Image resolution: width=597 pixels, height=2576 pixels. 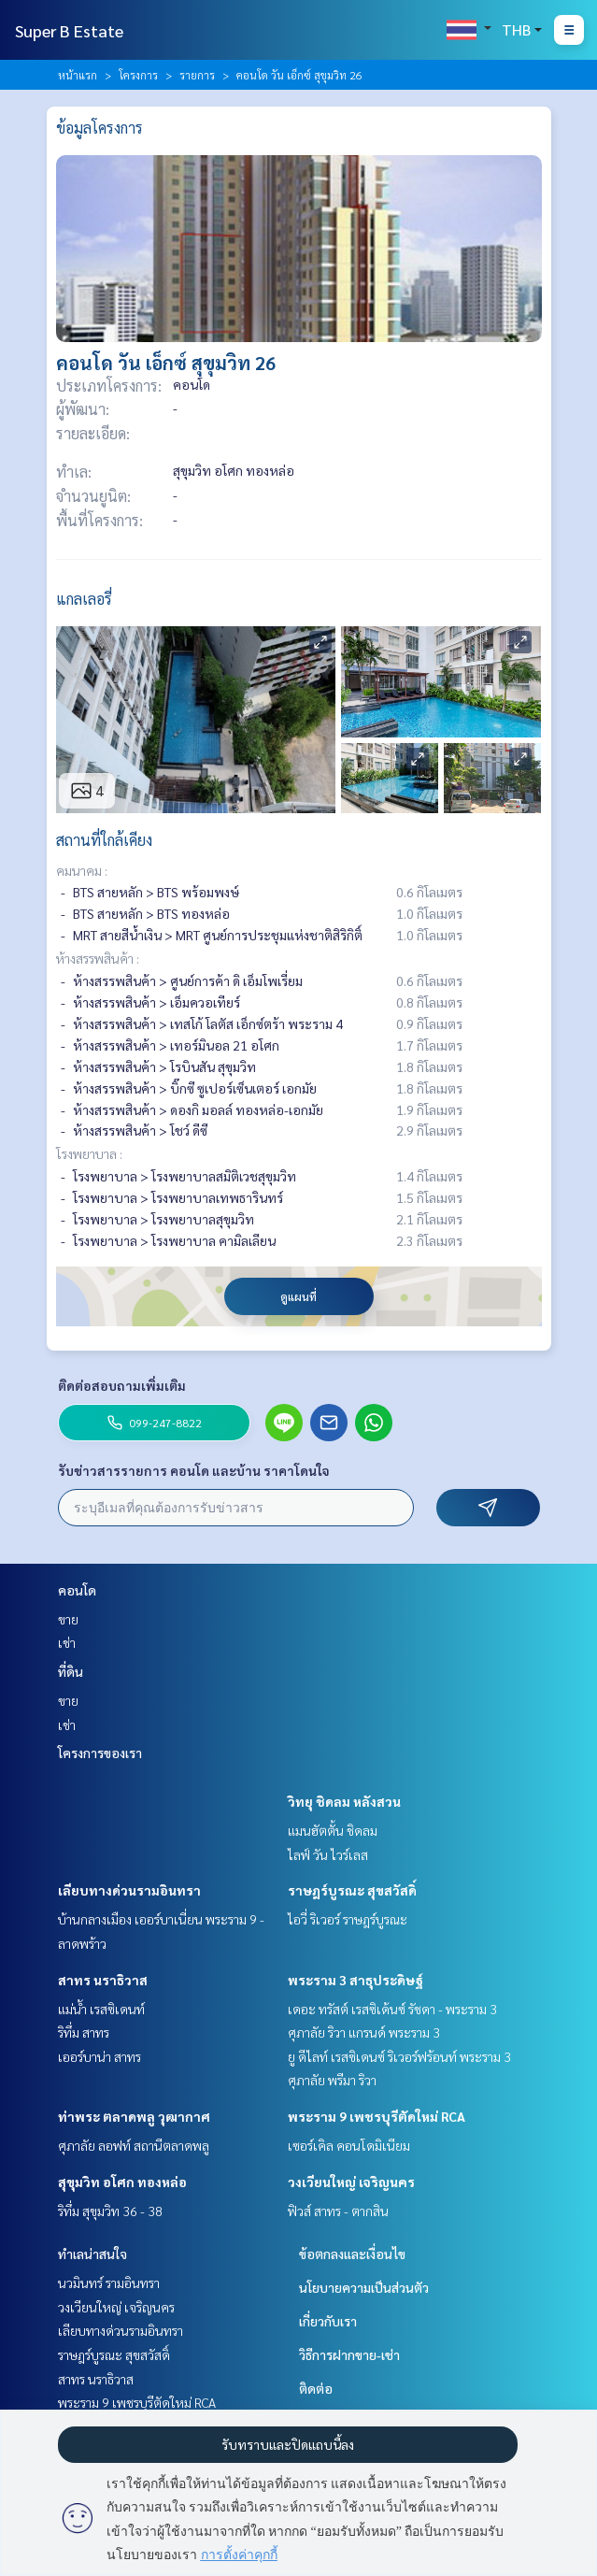 I want to click on เลียบทางด่วนรามอินทรา, so click(x=129, y=1890).